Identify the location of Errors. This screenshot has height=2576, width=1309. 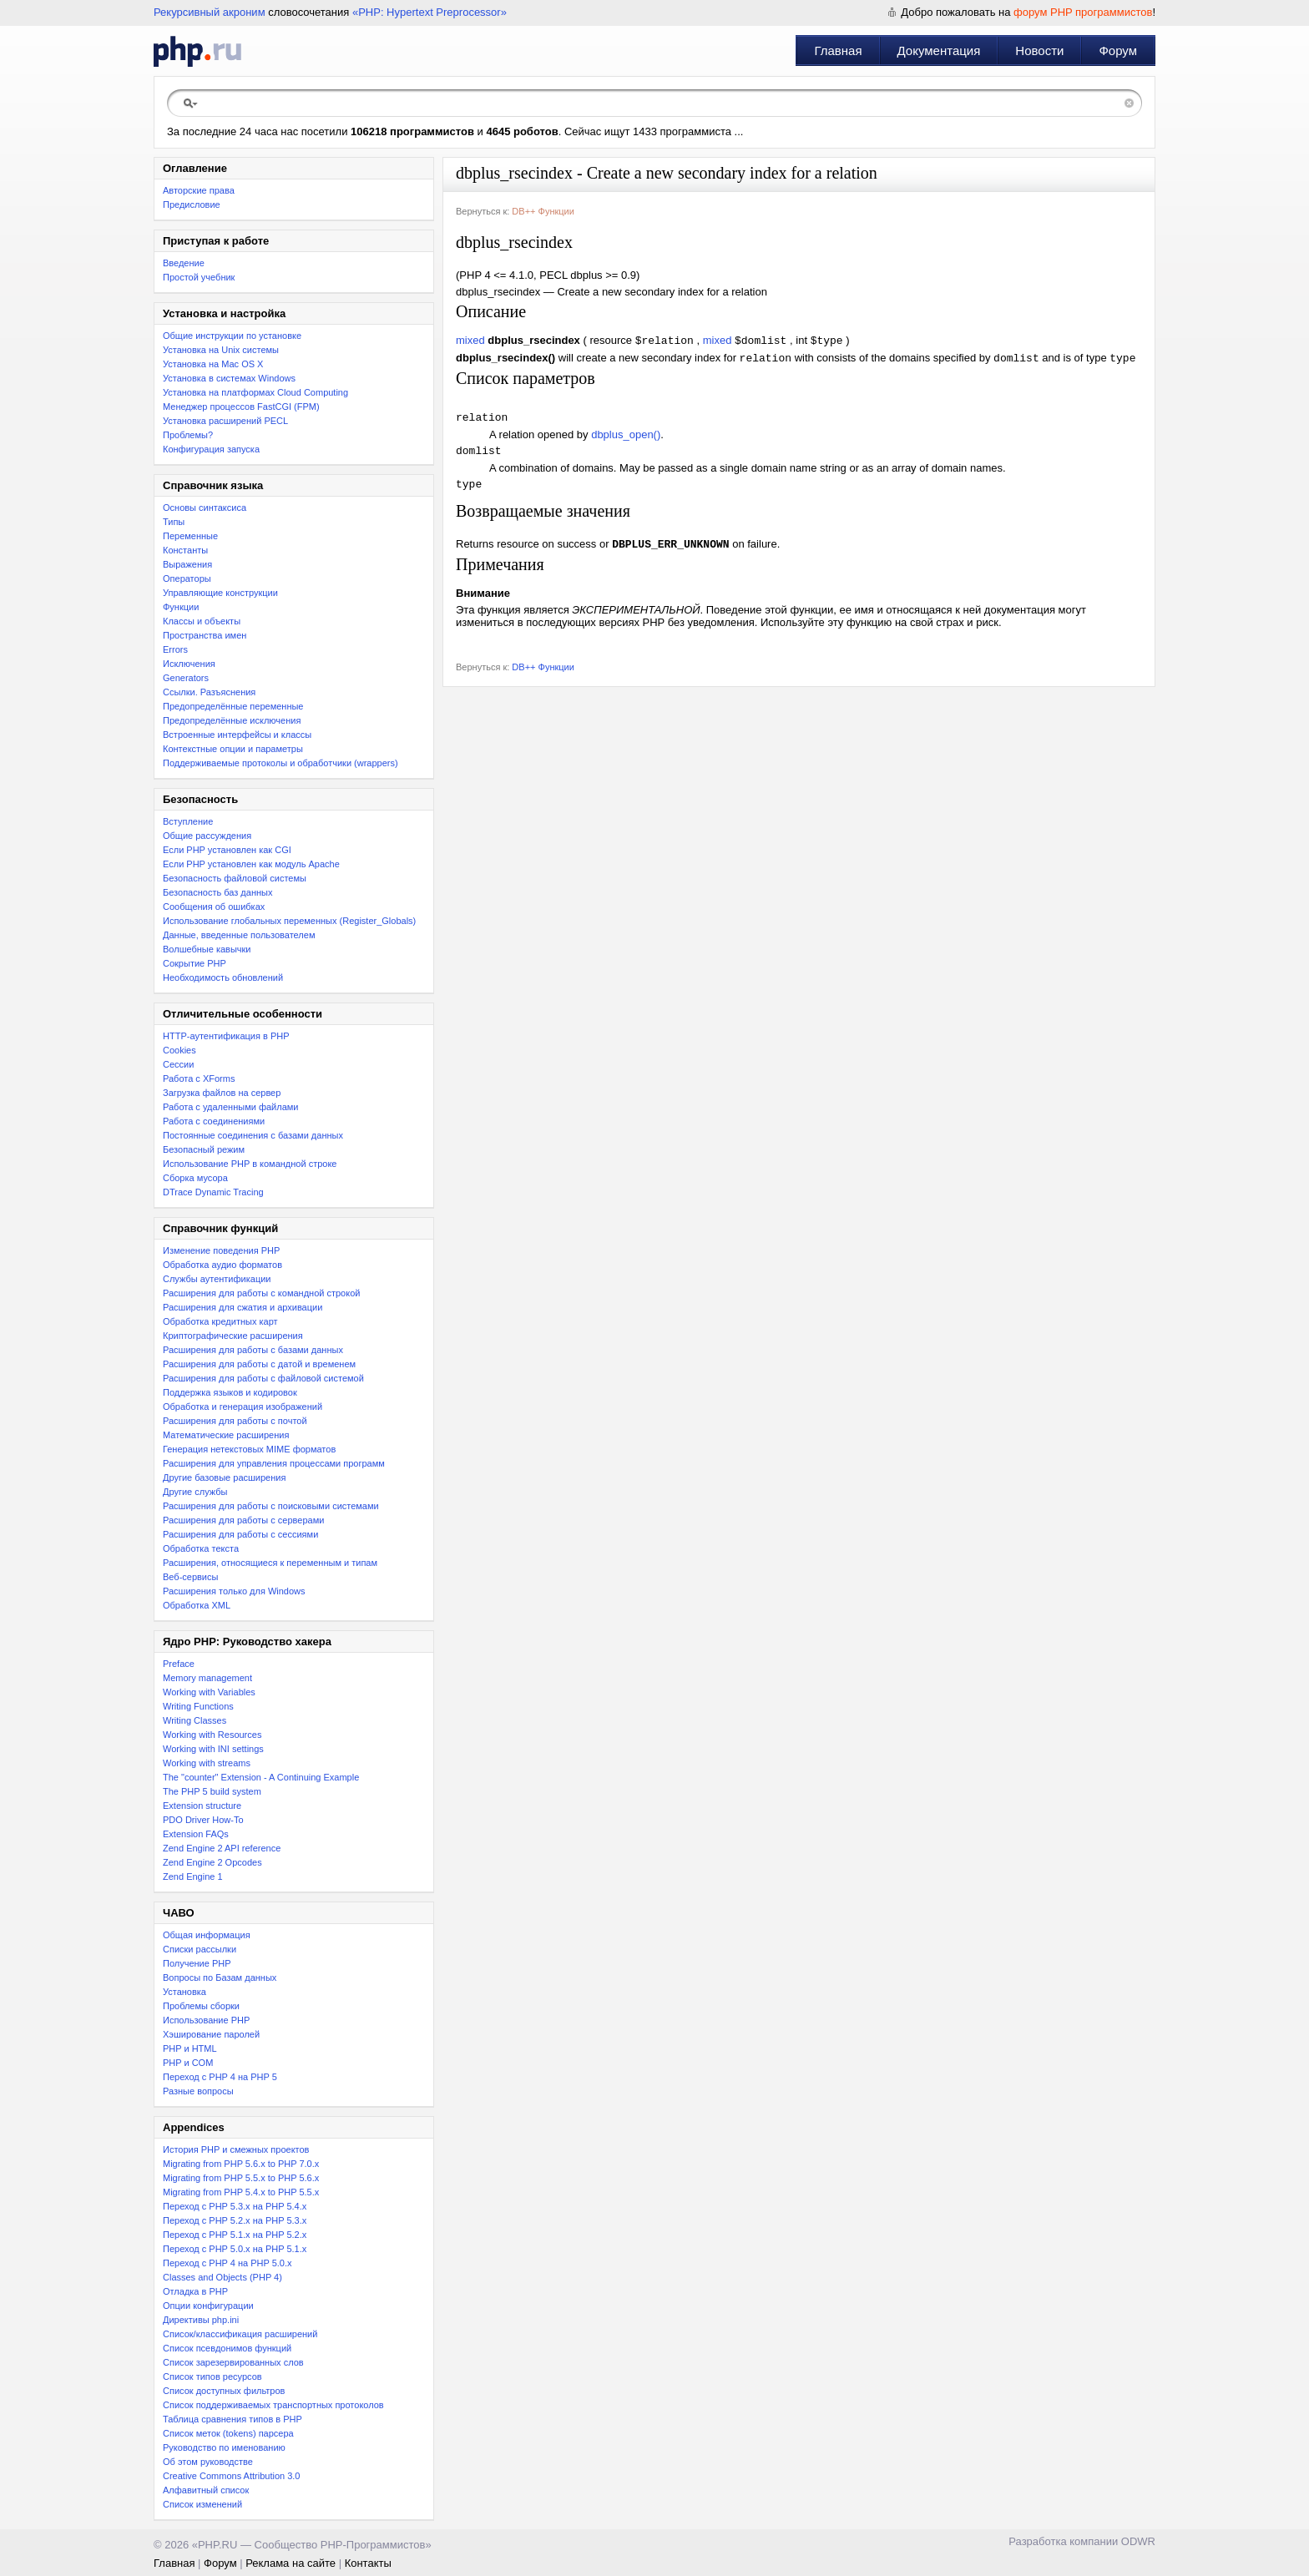
(175, 649).